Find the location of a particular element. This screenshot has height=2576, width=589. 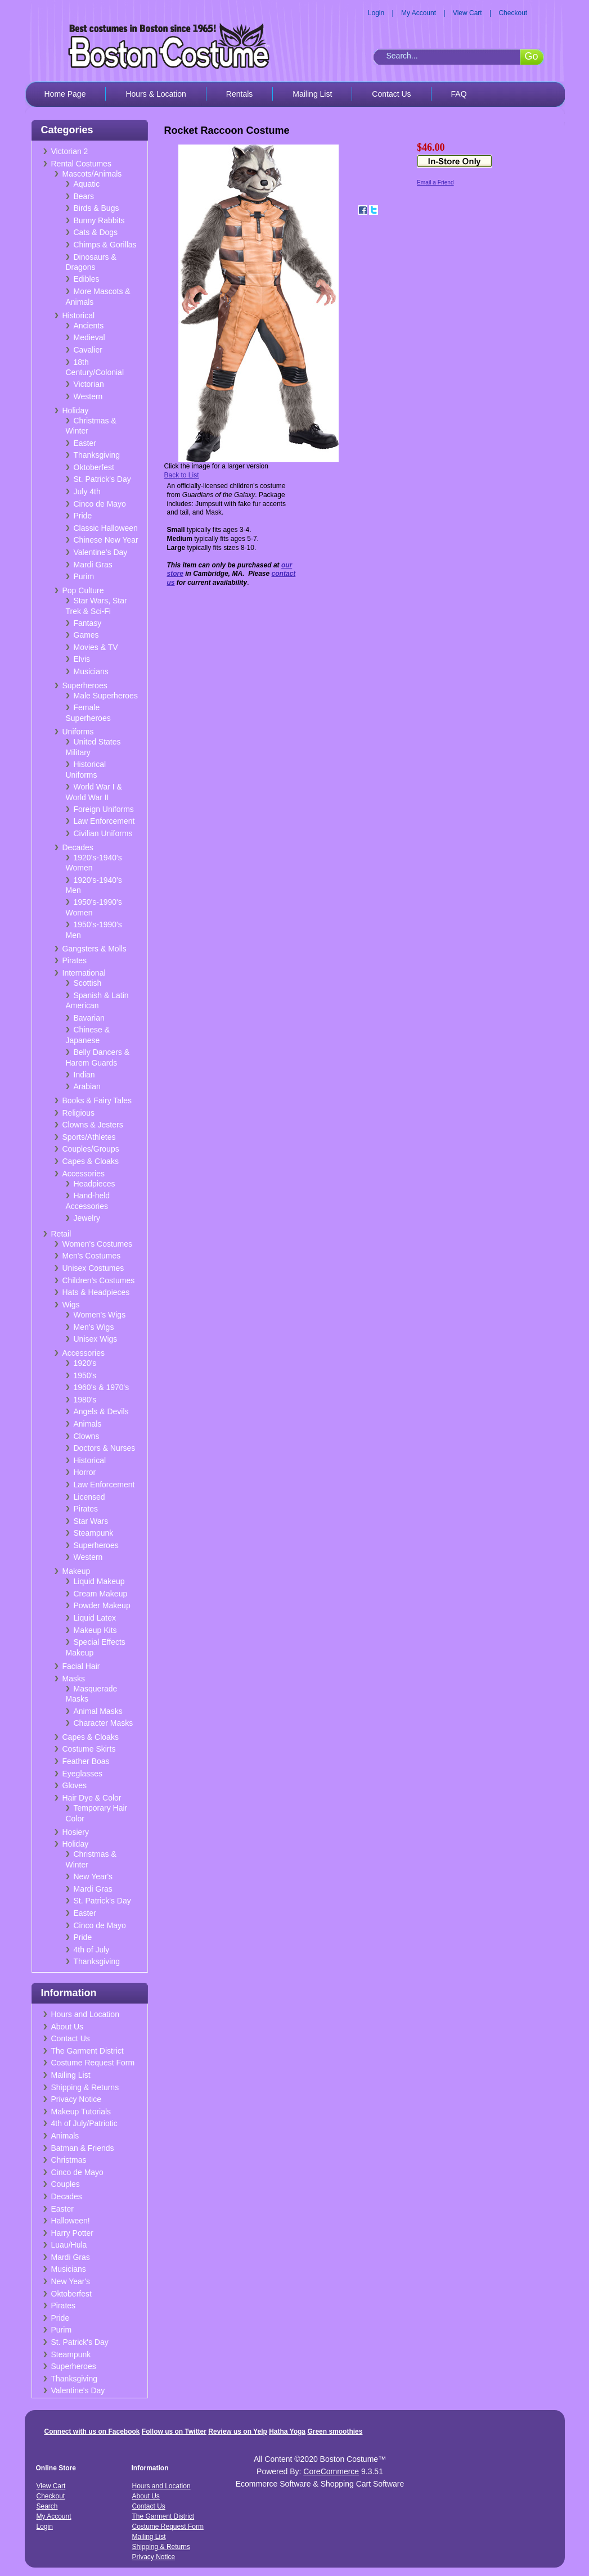

Hair Dye & Color is located at coordinates (92, 1797).